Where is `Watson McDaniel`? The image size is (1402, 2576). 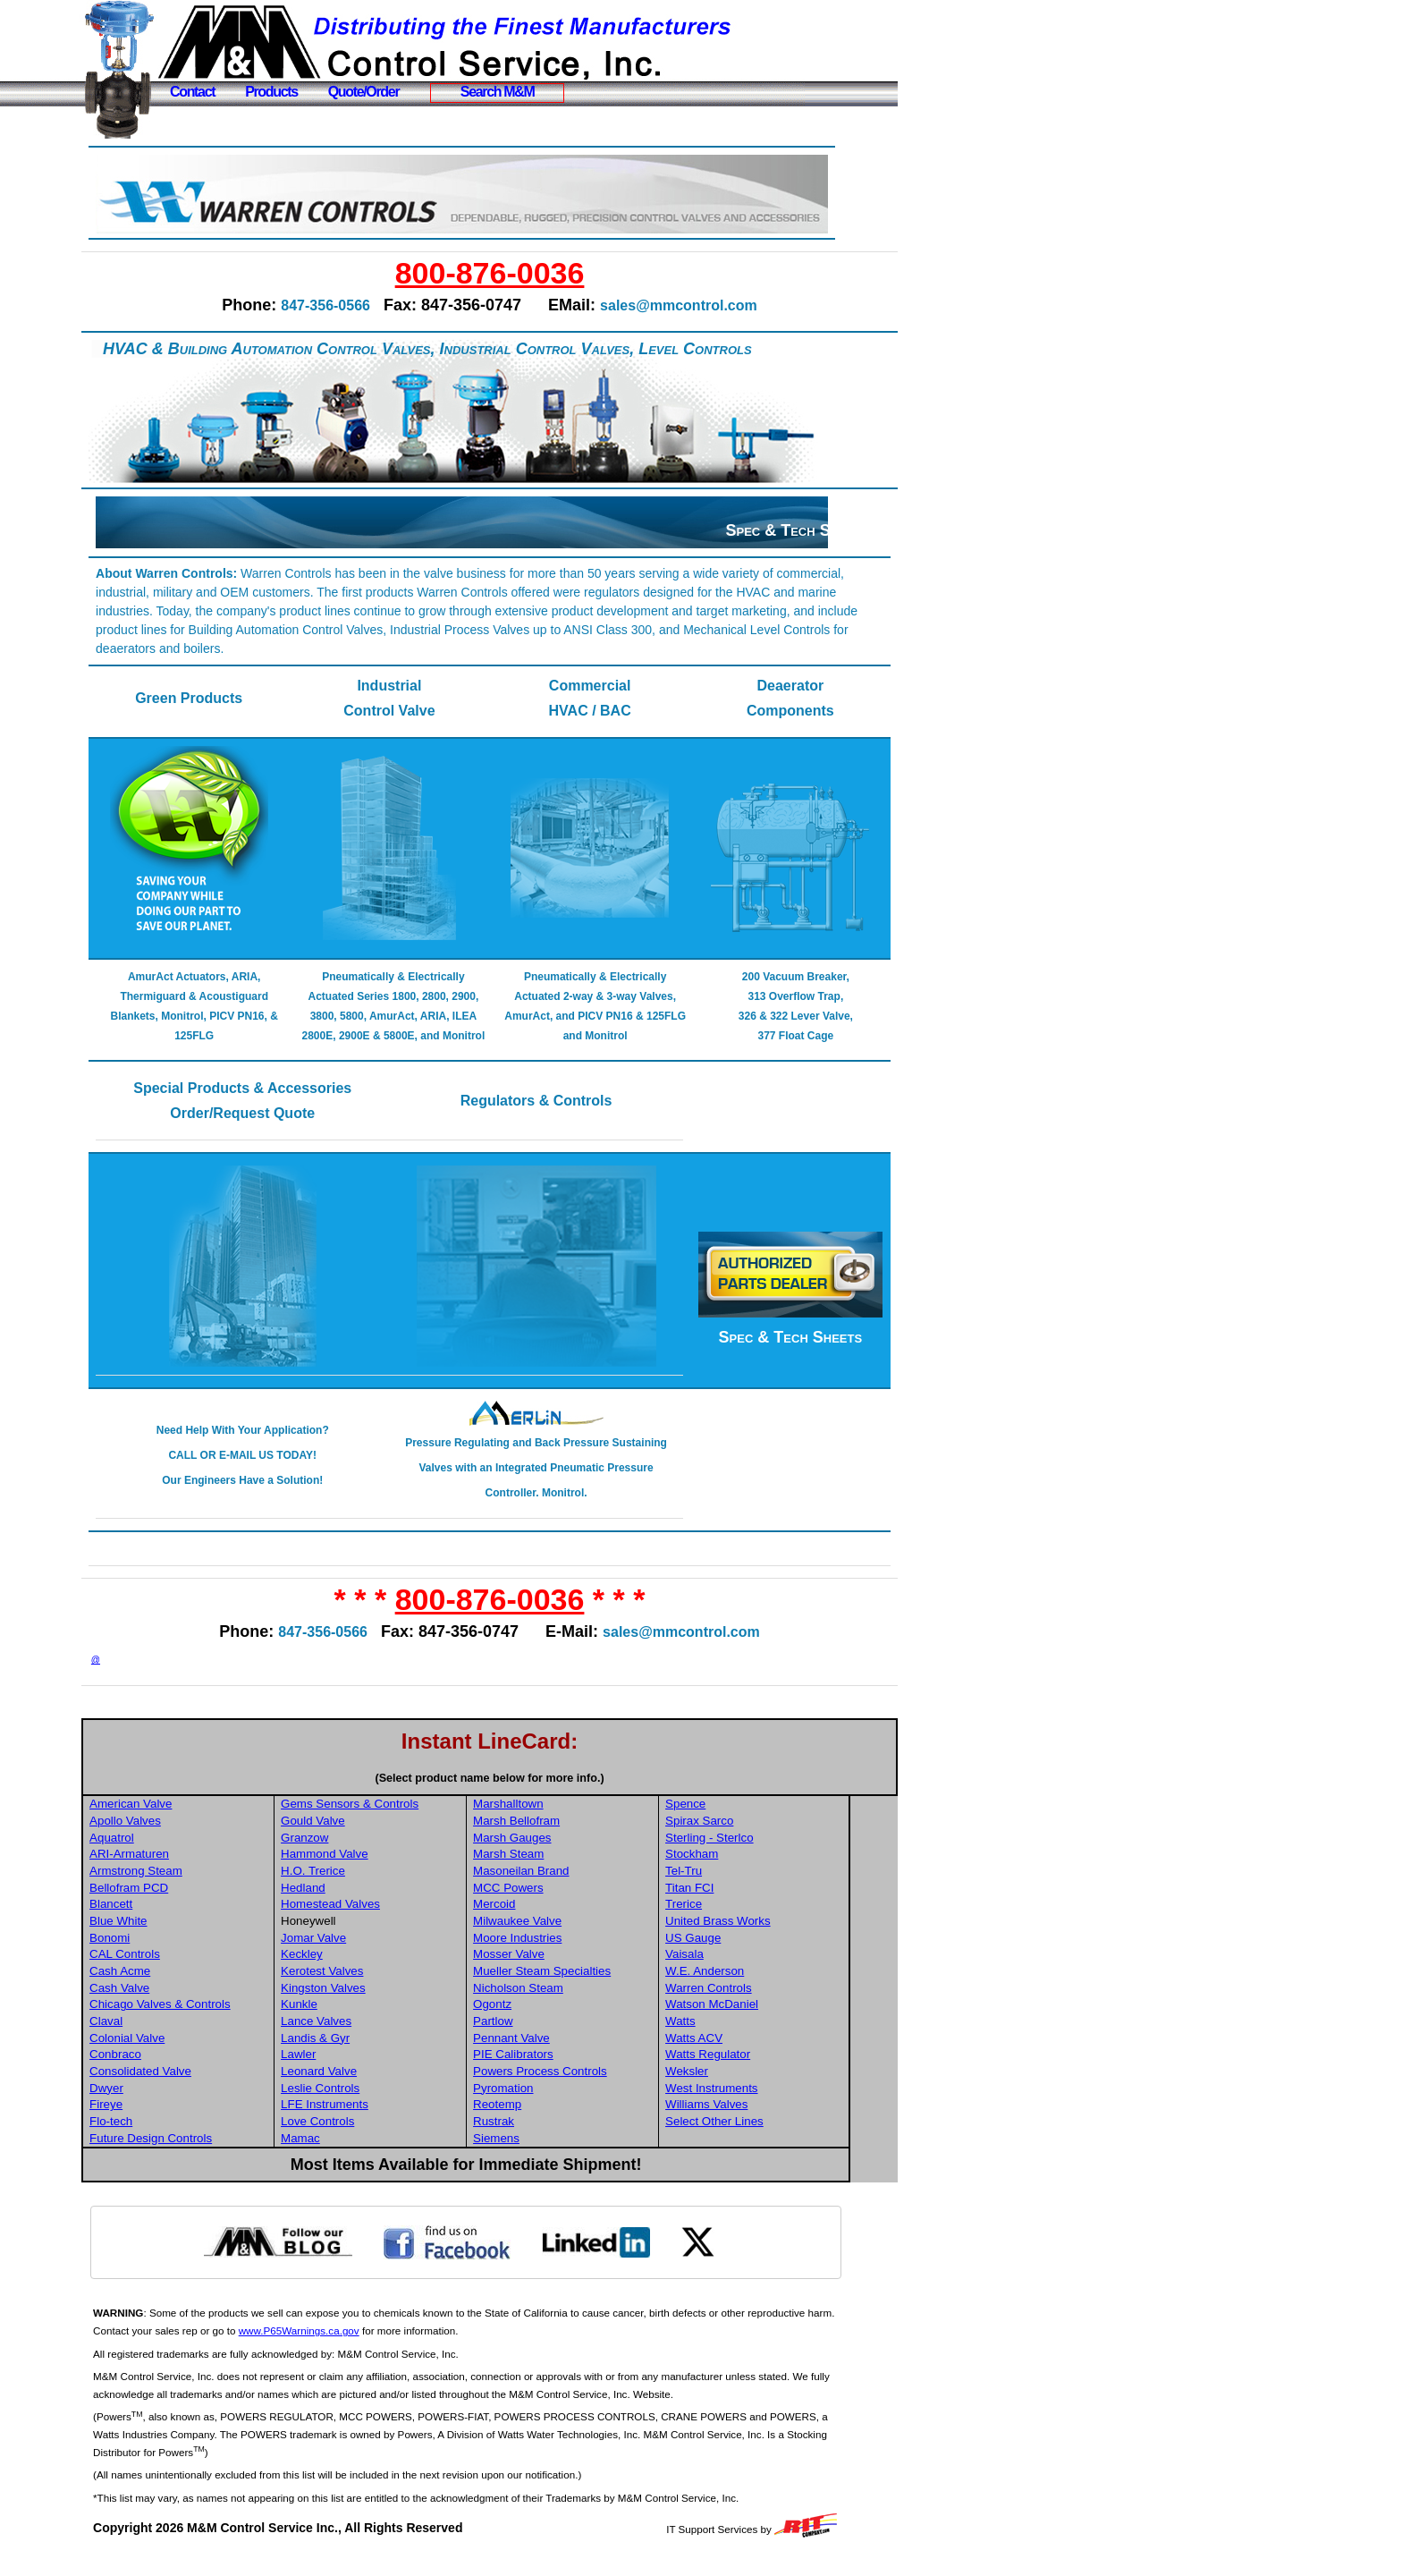 Watson McDaniel is located at coordinates (761, 2023).